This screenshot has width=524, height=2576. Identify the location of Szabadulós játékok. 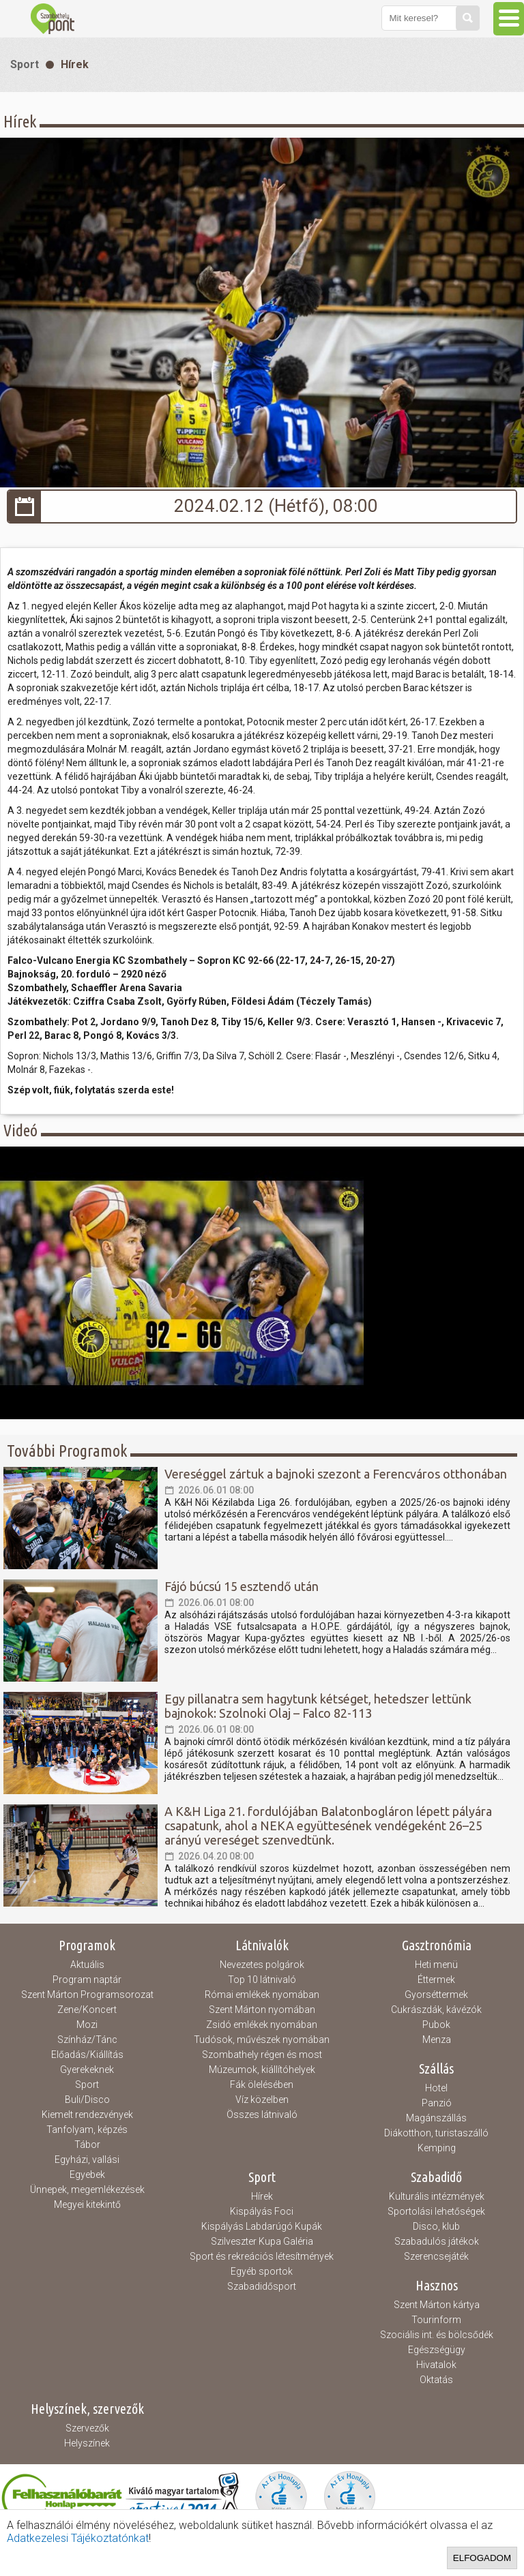
(436, 2241).